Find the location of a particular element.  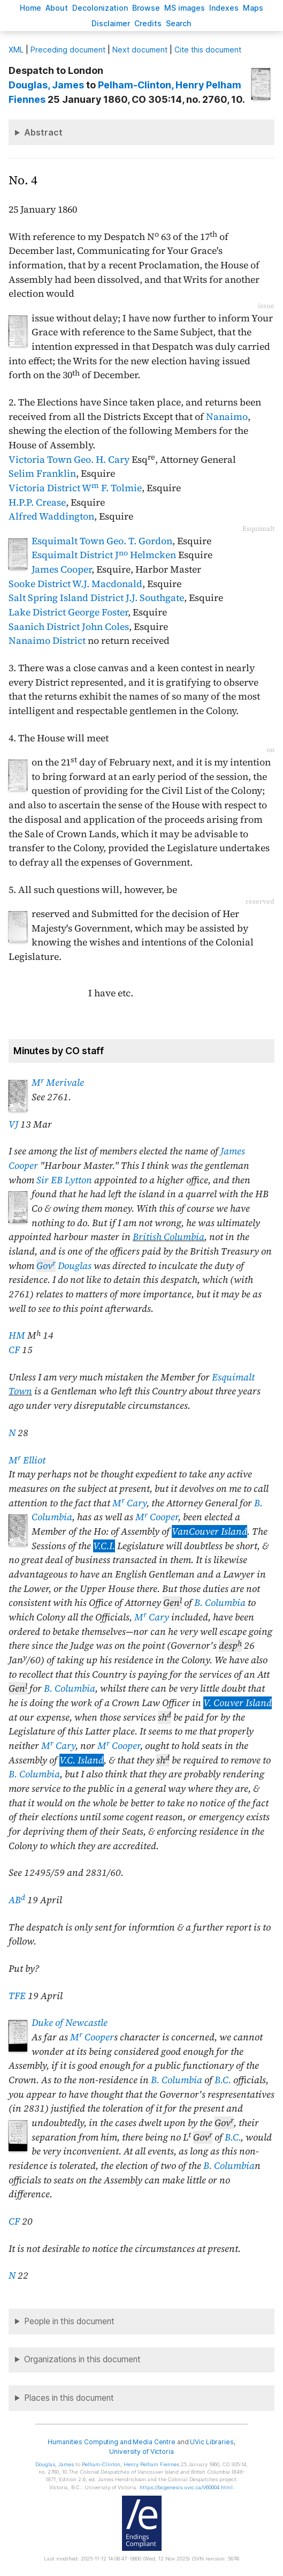

bout is located at coordinates (56, 7).